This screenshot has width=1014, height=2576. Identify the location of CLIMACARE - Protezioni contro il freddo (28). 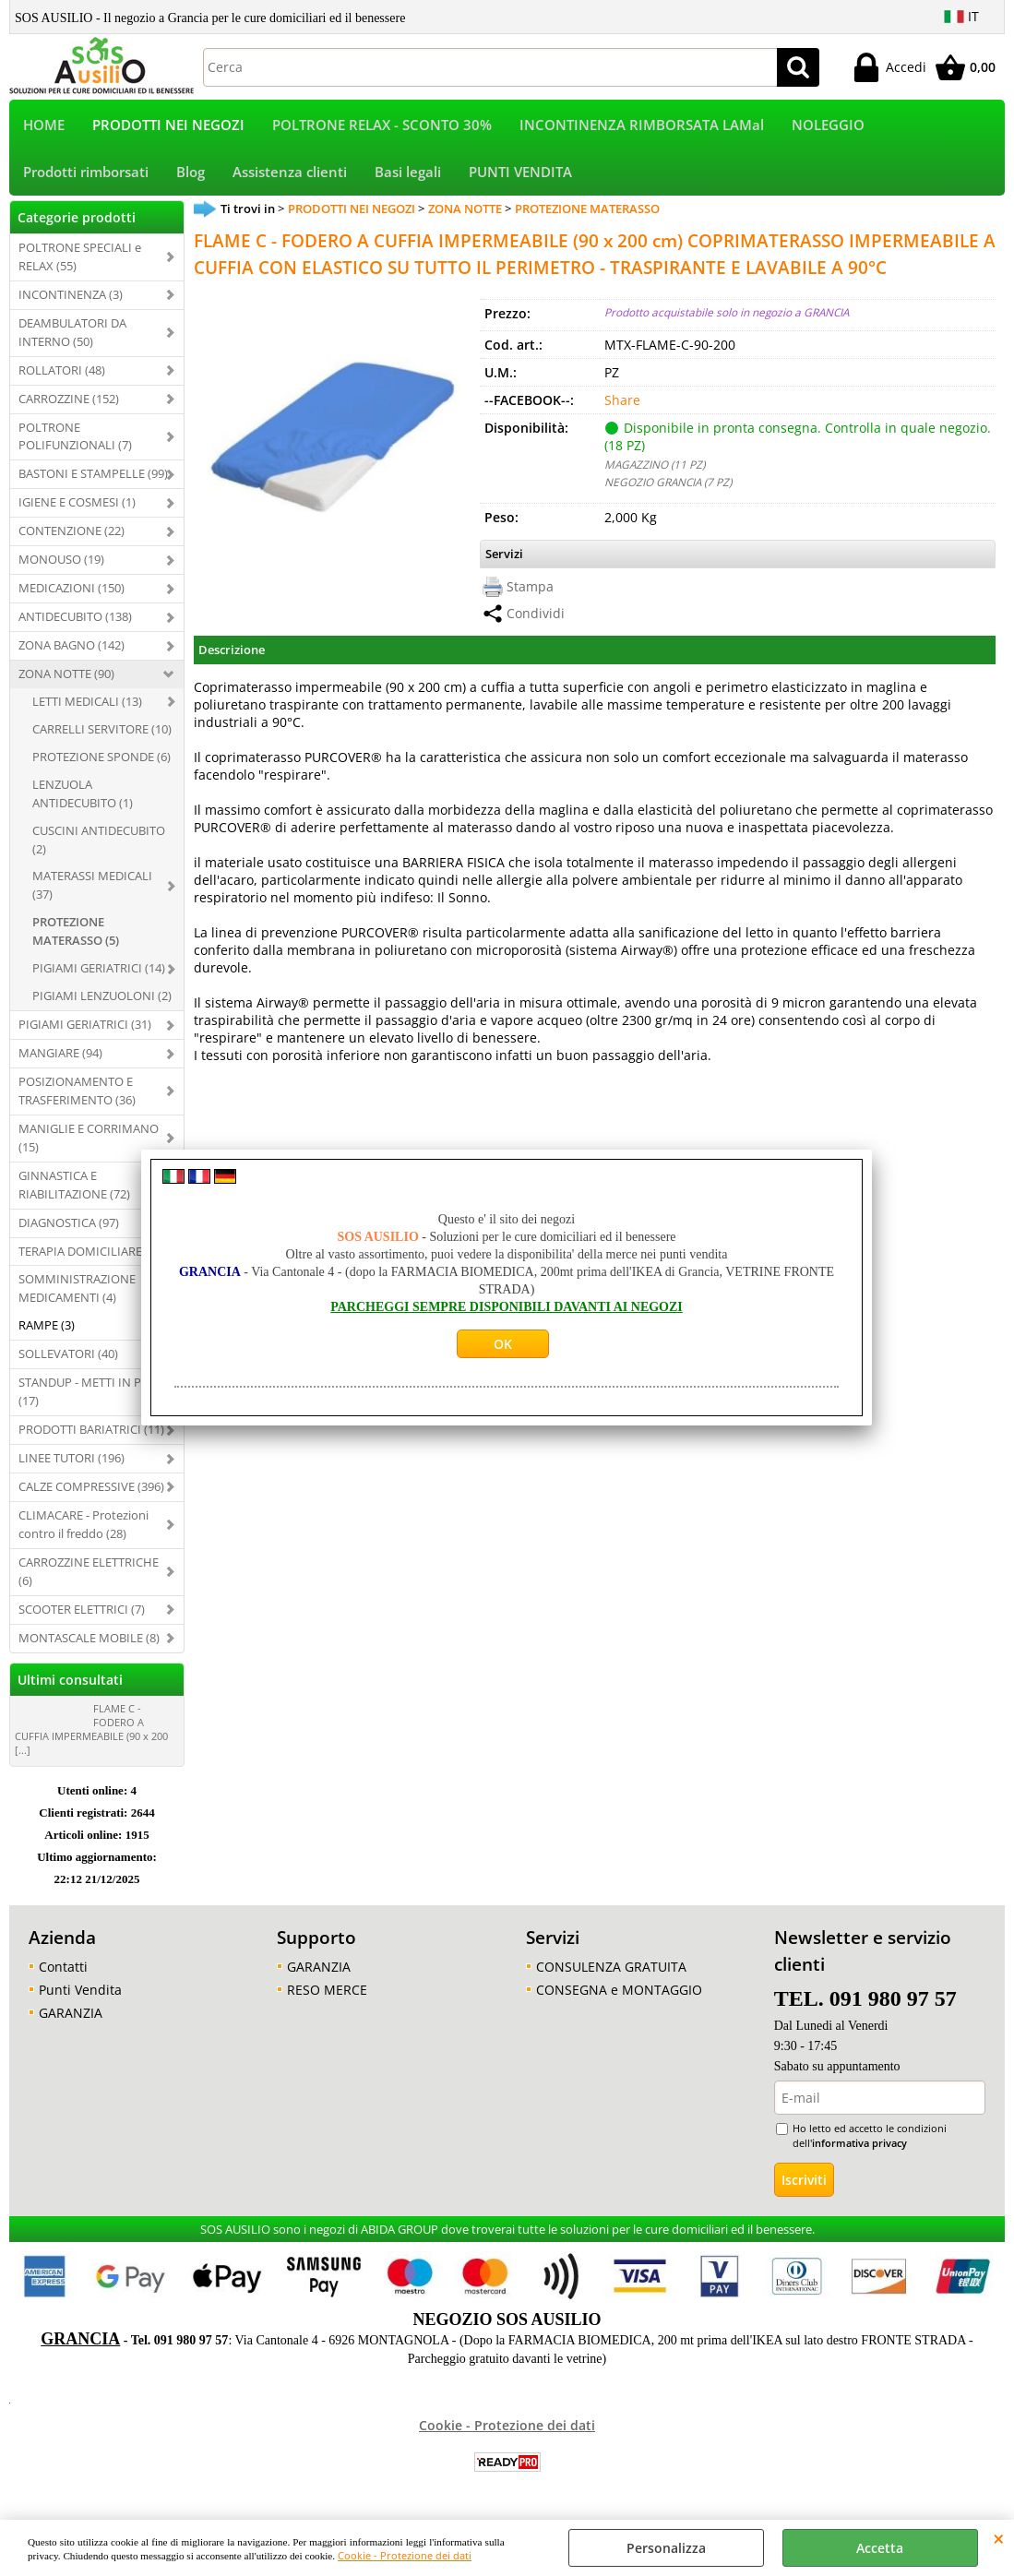
(83, 1527).